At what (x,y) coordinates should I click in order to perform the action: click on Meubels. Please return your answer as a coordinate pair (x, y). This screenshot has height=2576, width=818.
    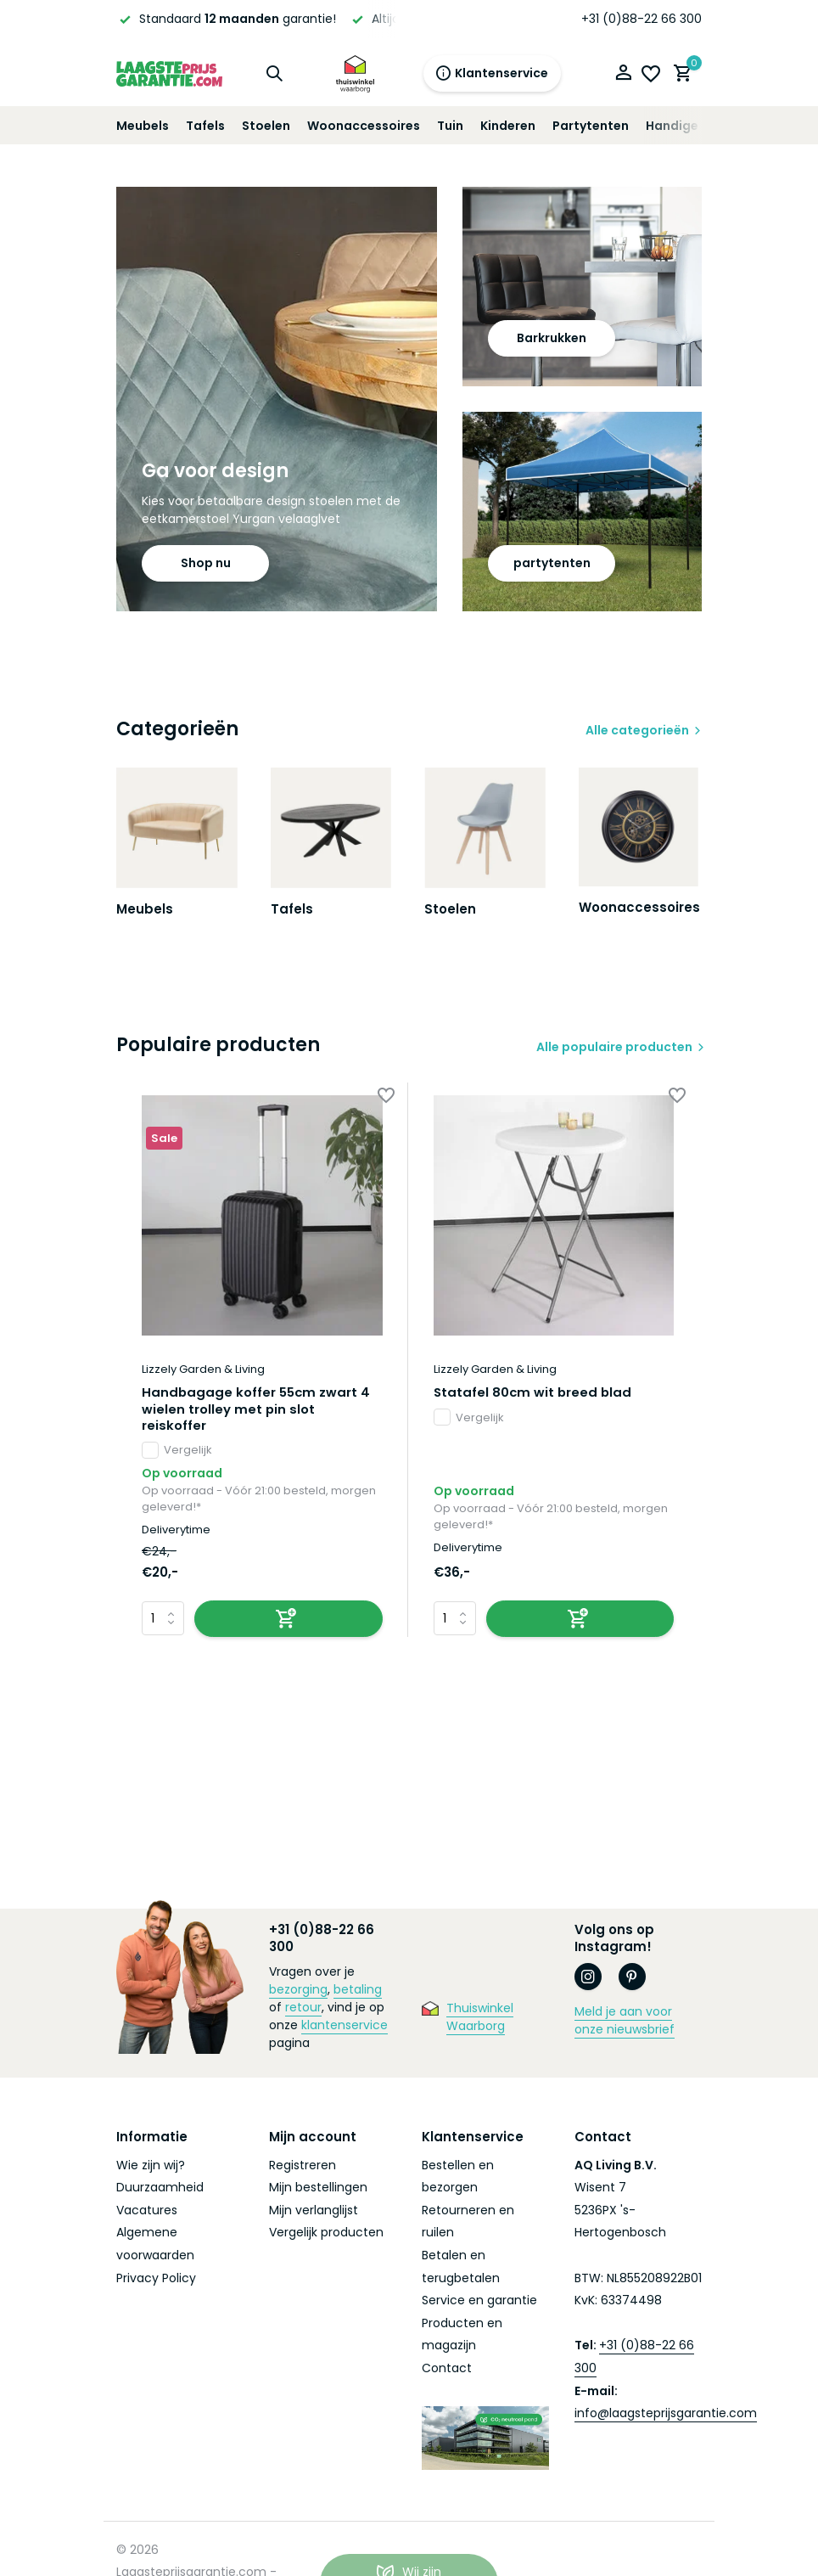
    Looking at the image, I should click on (142, 125).